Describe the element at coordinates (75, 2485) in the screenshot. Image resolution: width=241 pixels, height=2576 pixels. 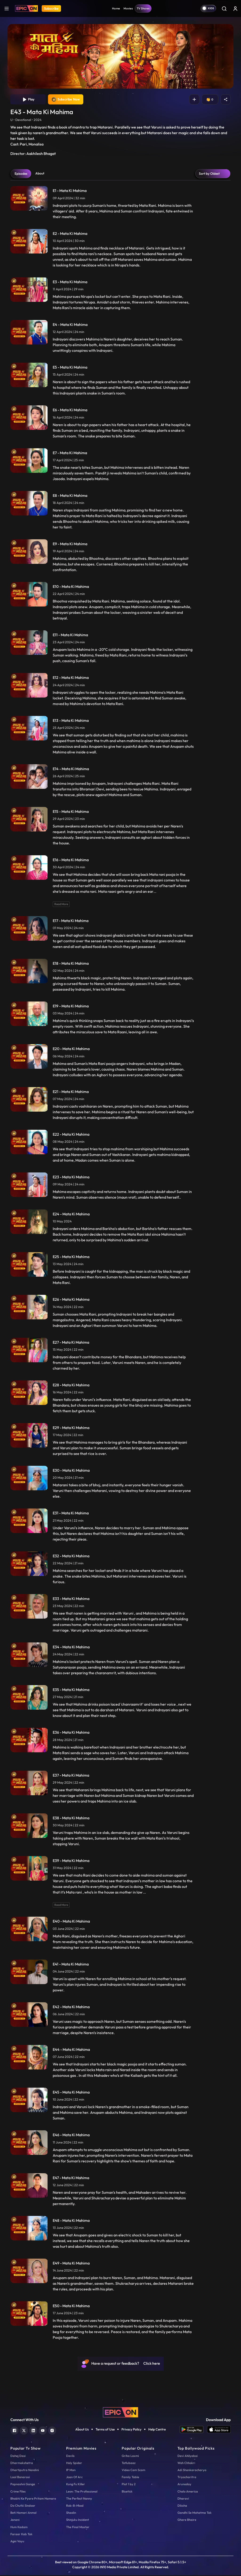
I see `Kung Fu Killer` at that location.